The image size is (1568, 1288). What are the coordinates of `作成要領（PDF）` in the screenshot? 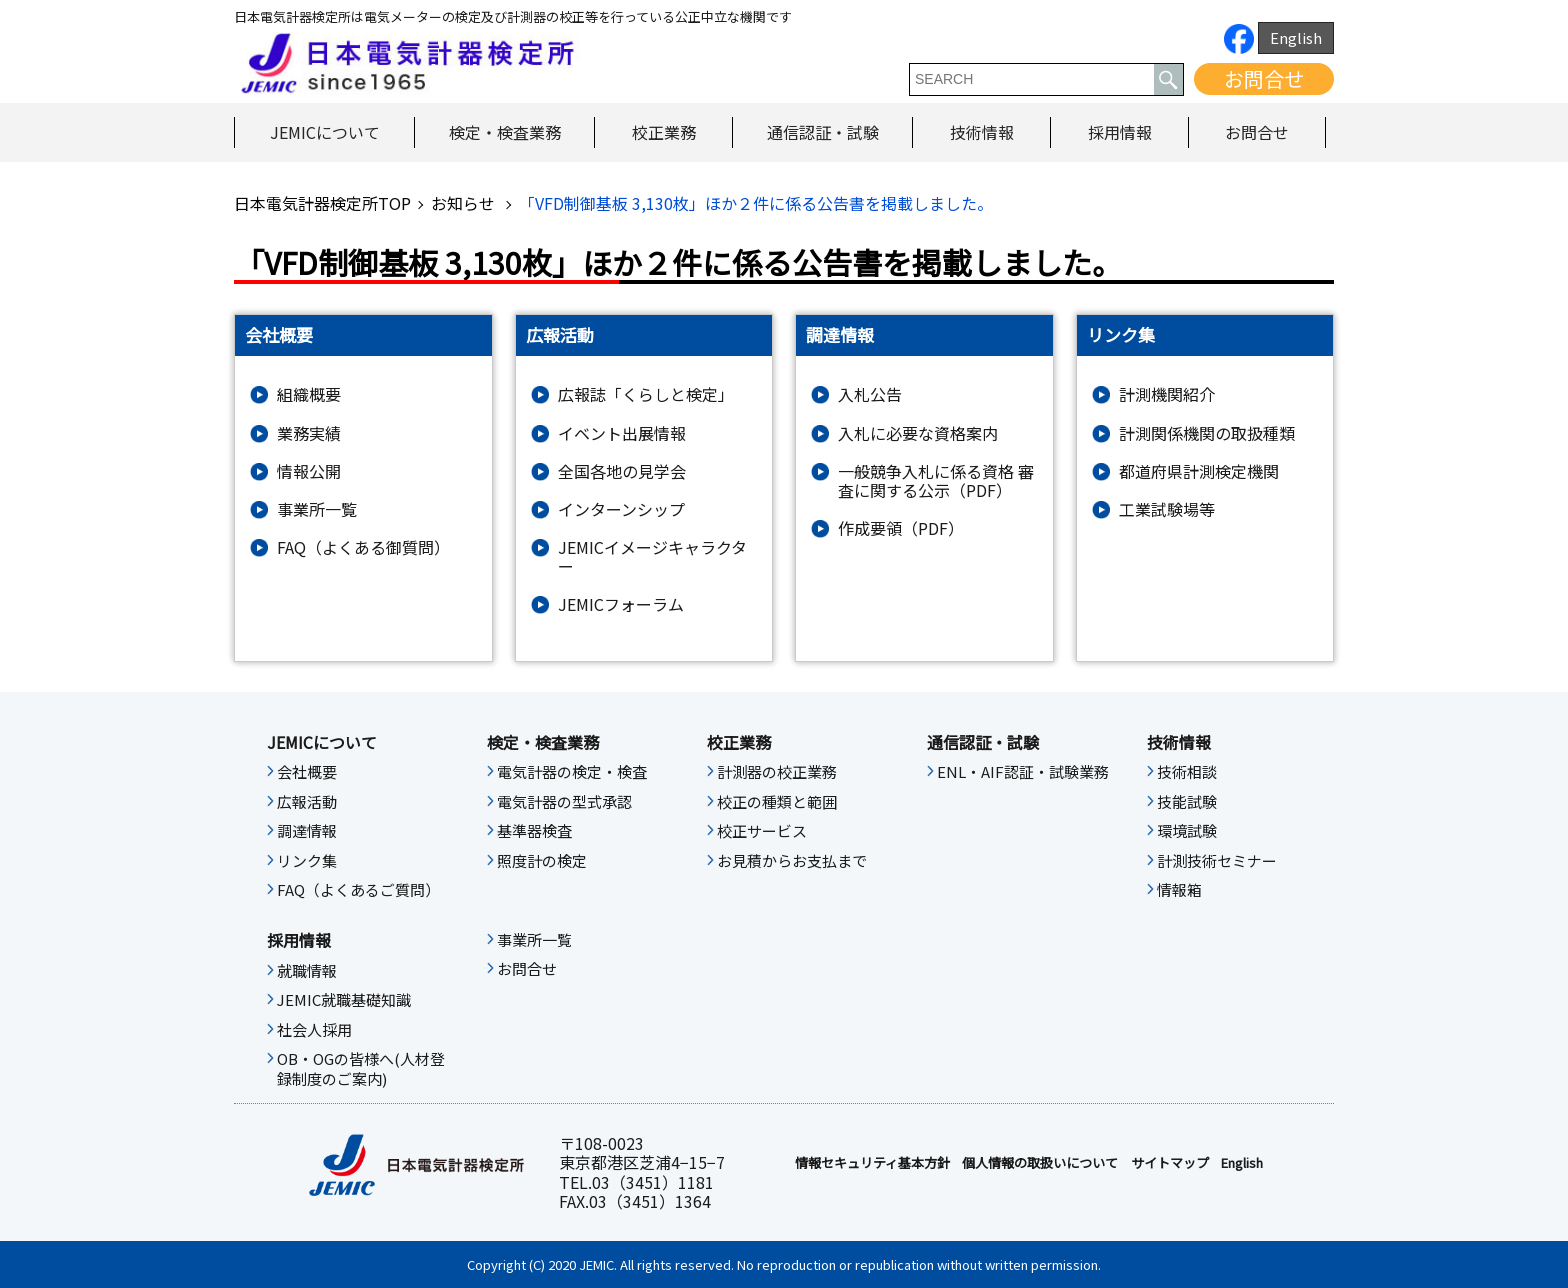 It's located at (901, 528).